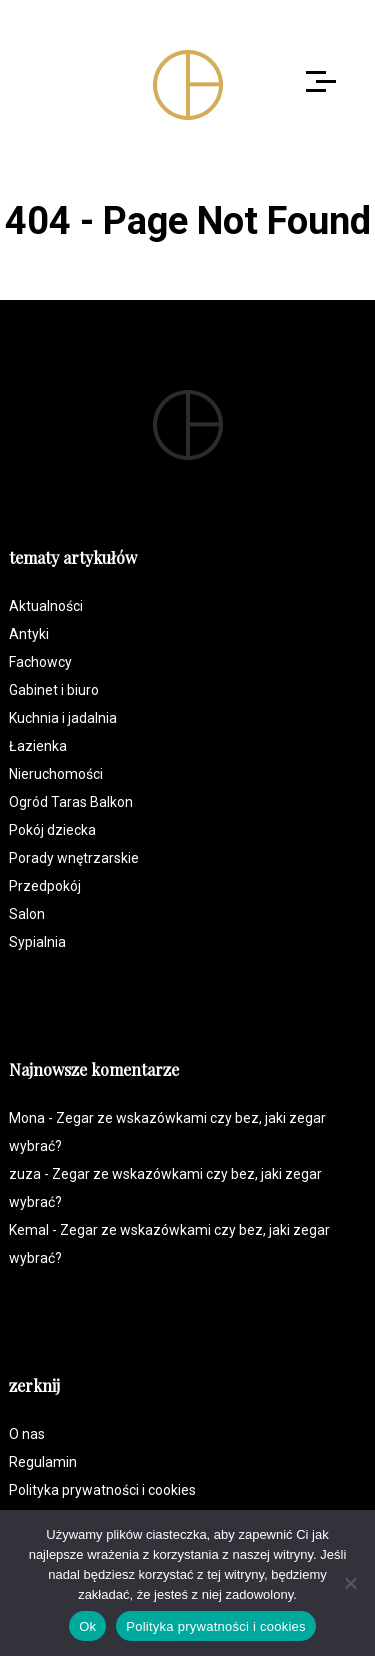 The width and height of the screenshot is (375, 1656). What do you see at coordinates (29, 634) in the screenshot?
I see `Antyki` at bounding box center [29, 634].